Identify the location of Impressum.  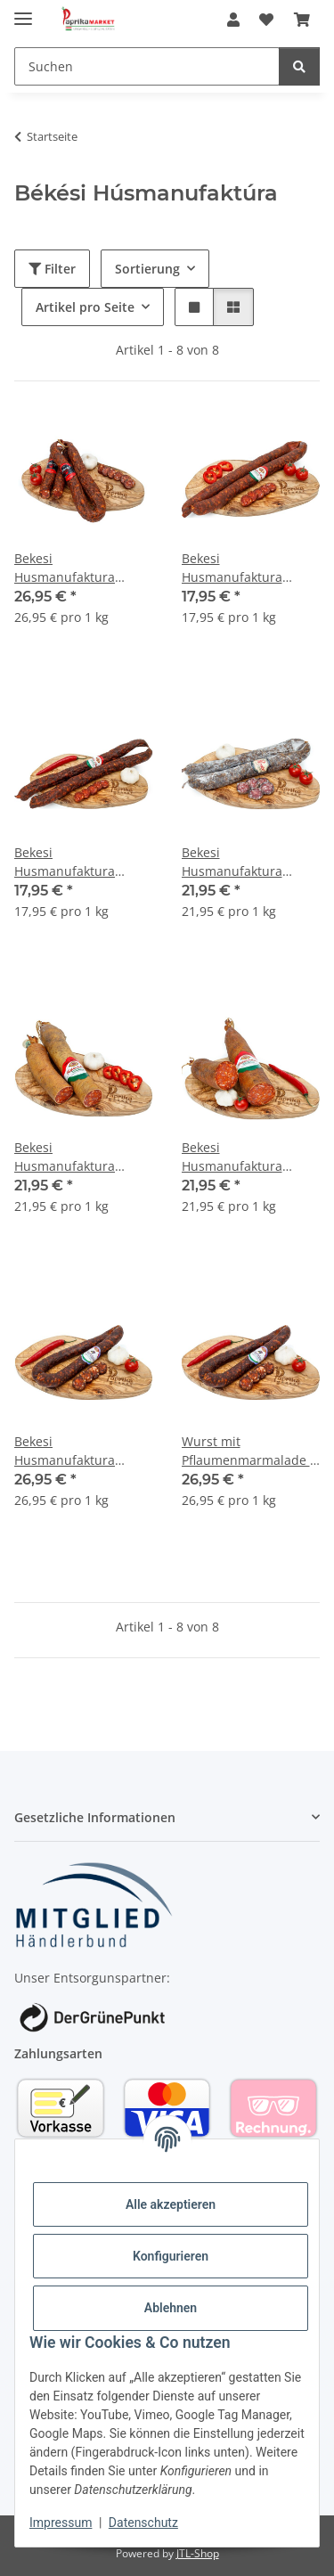
(60, 2522).